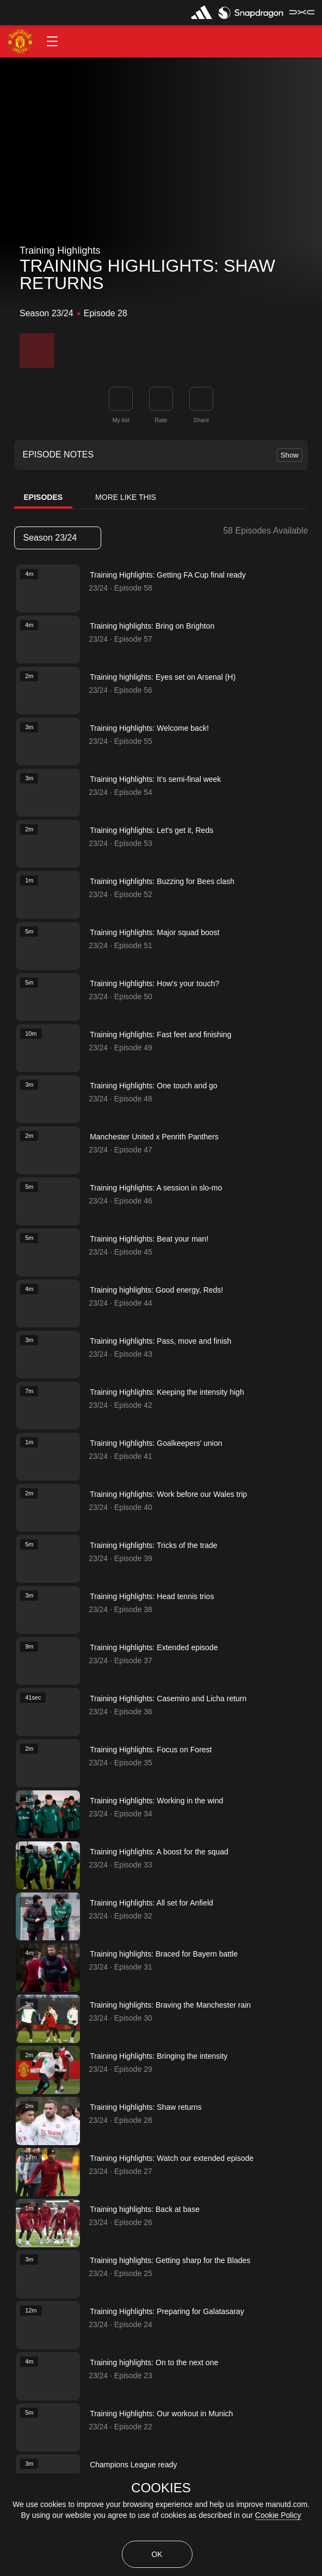 This screenshot has height=2576, width=322. Describe the element at coordinates (278, 2515) in the screenshot. I see `Cookie Policy` at that location.